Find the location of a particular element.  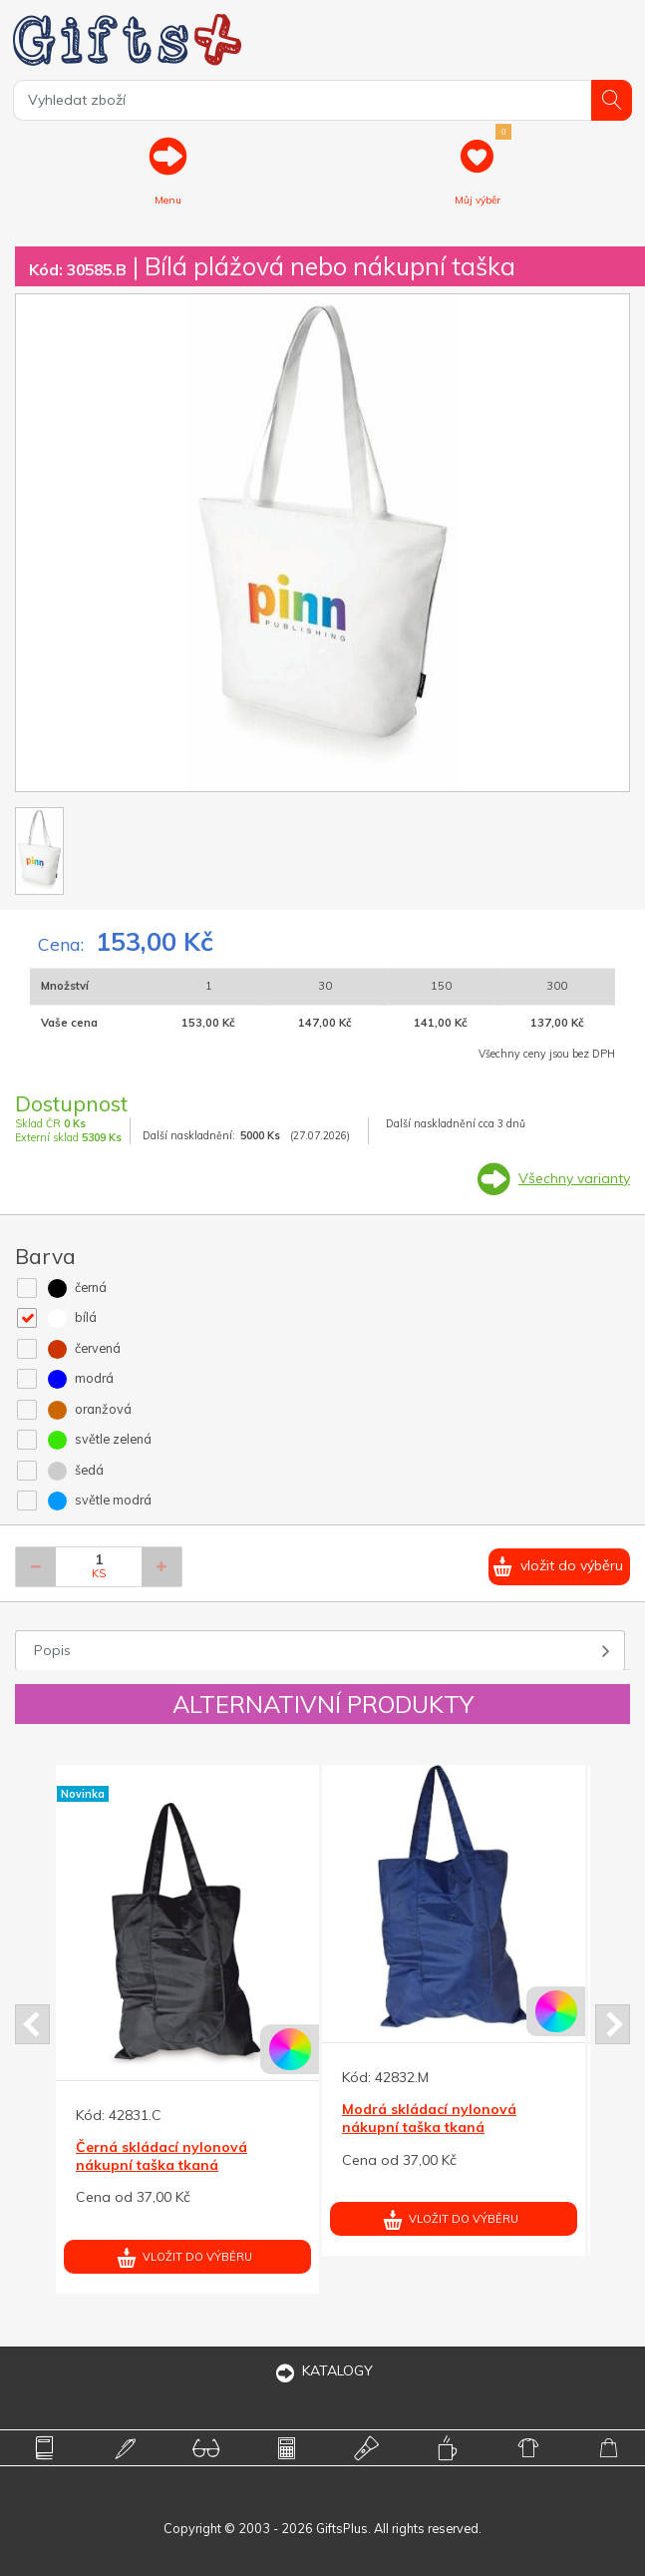

Černá skládací nylonová nákupní taška tkaná is located at coordinates (161, 2156).